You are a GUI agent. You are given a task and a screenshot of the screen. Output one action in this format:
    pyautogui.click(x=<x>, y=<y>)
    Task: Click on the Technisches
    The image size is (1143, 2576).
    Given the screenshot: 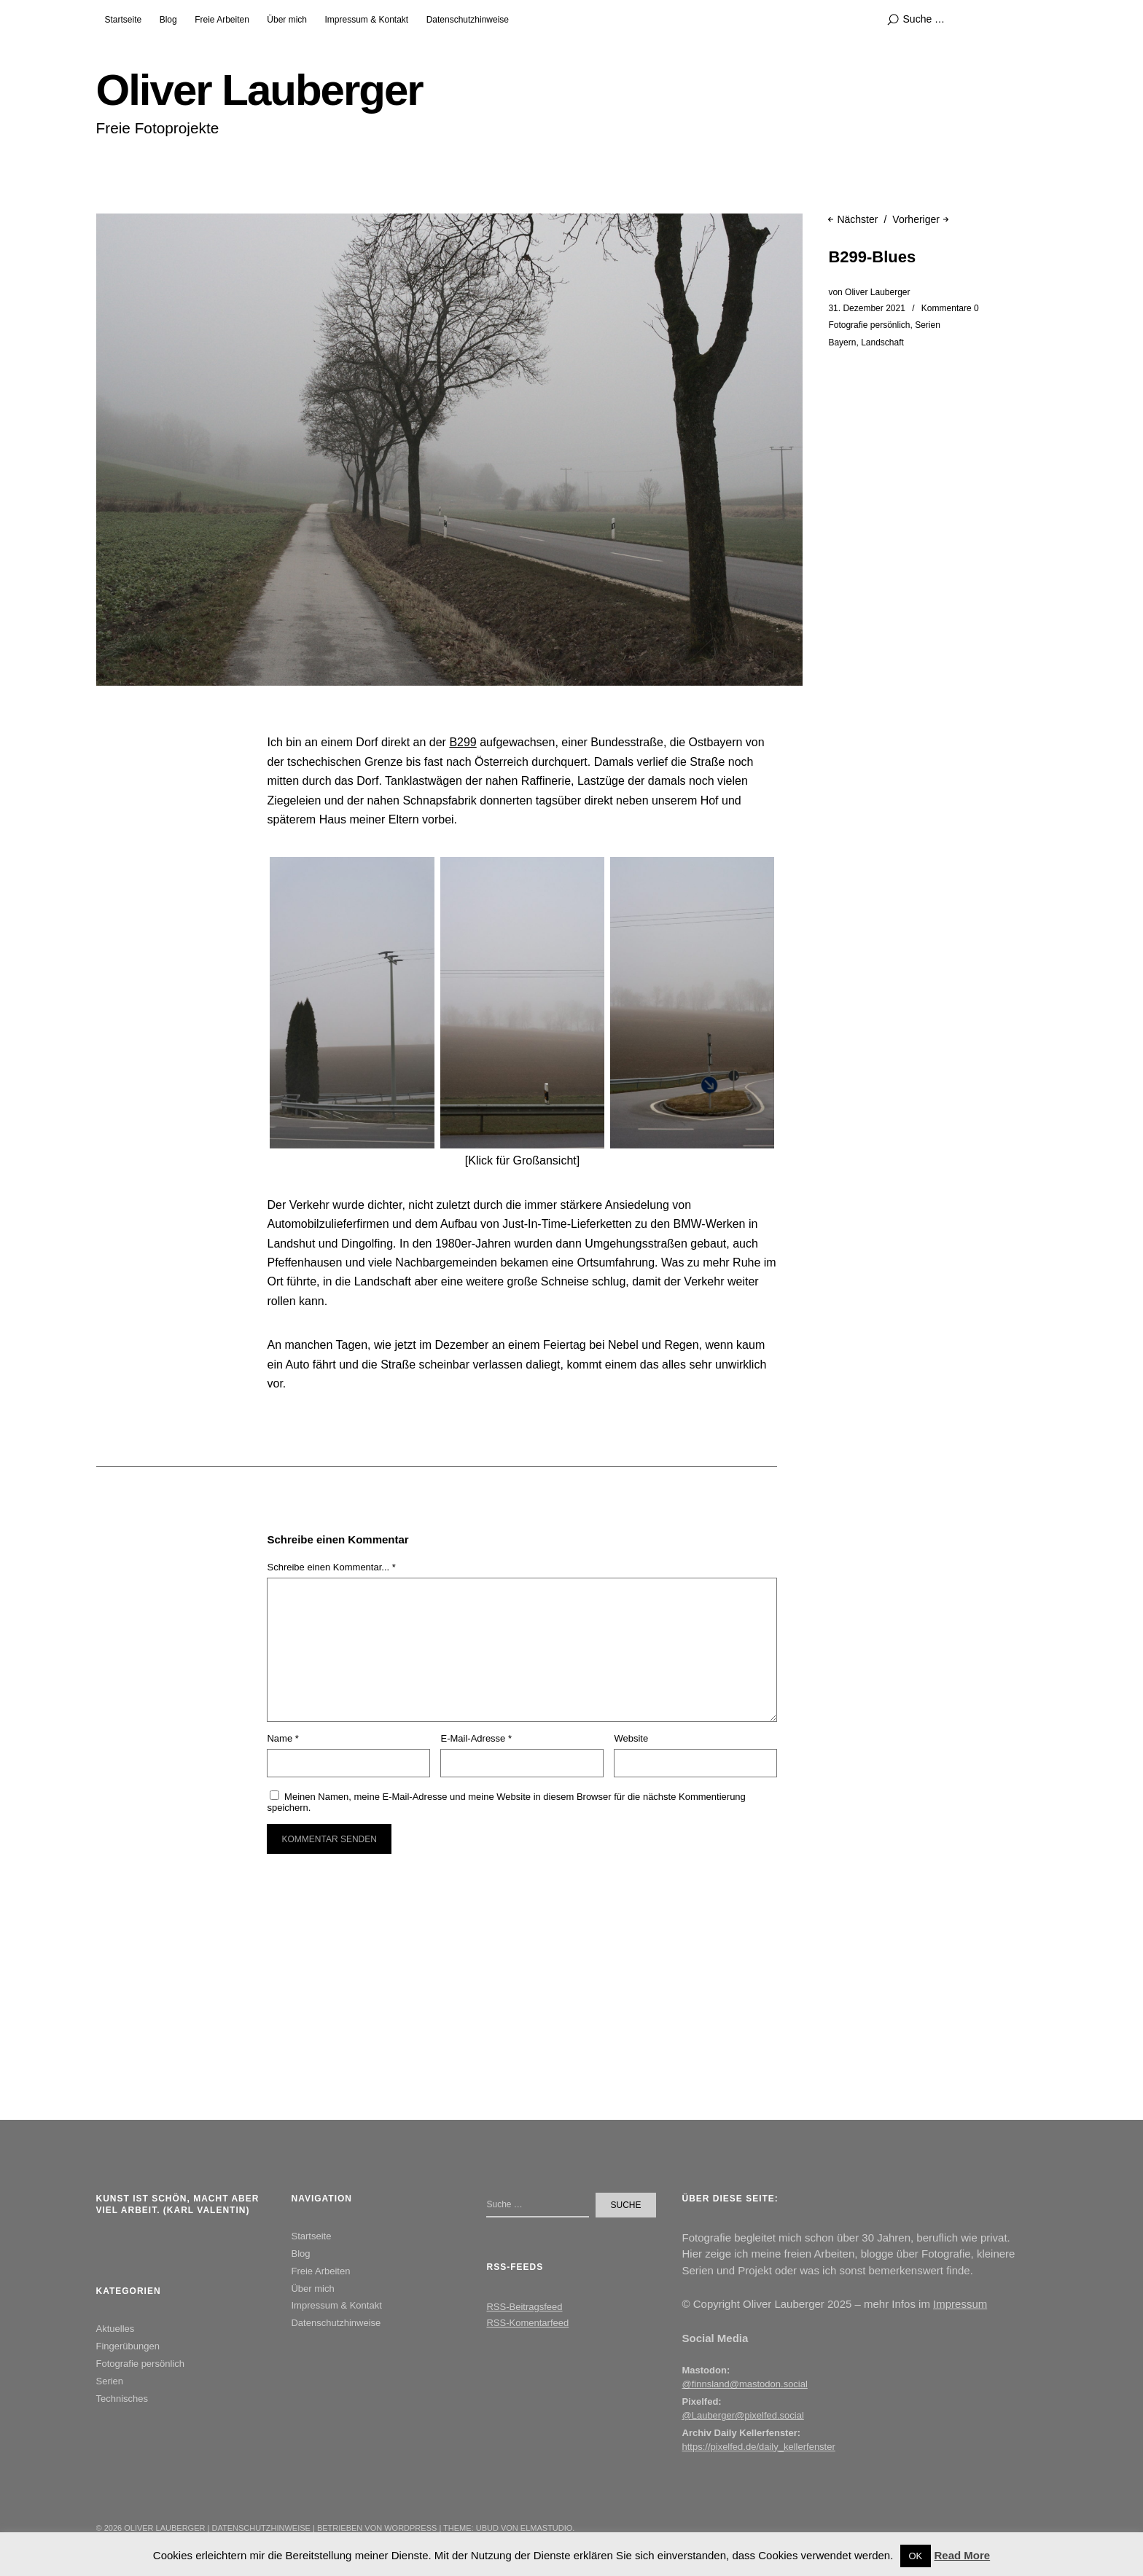 What is the action you would take?
    pyautogui.click(x=122, y=2398)
    